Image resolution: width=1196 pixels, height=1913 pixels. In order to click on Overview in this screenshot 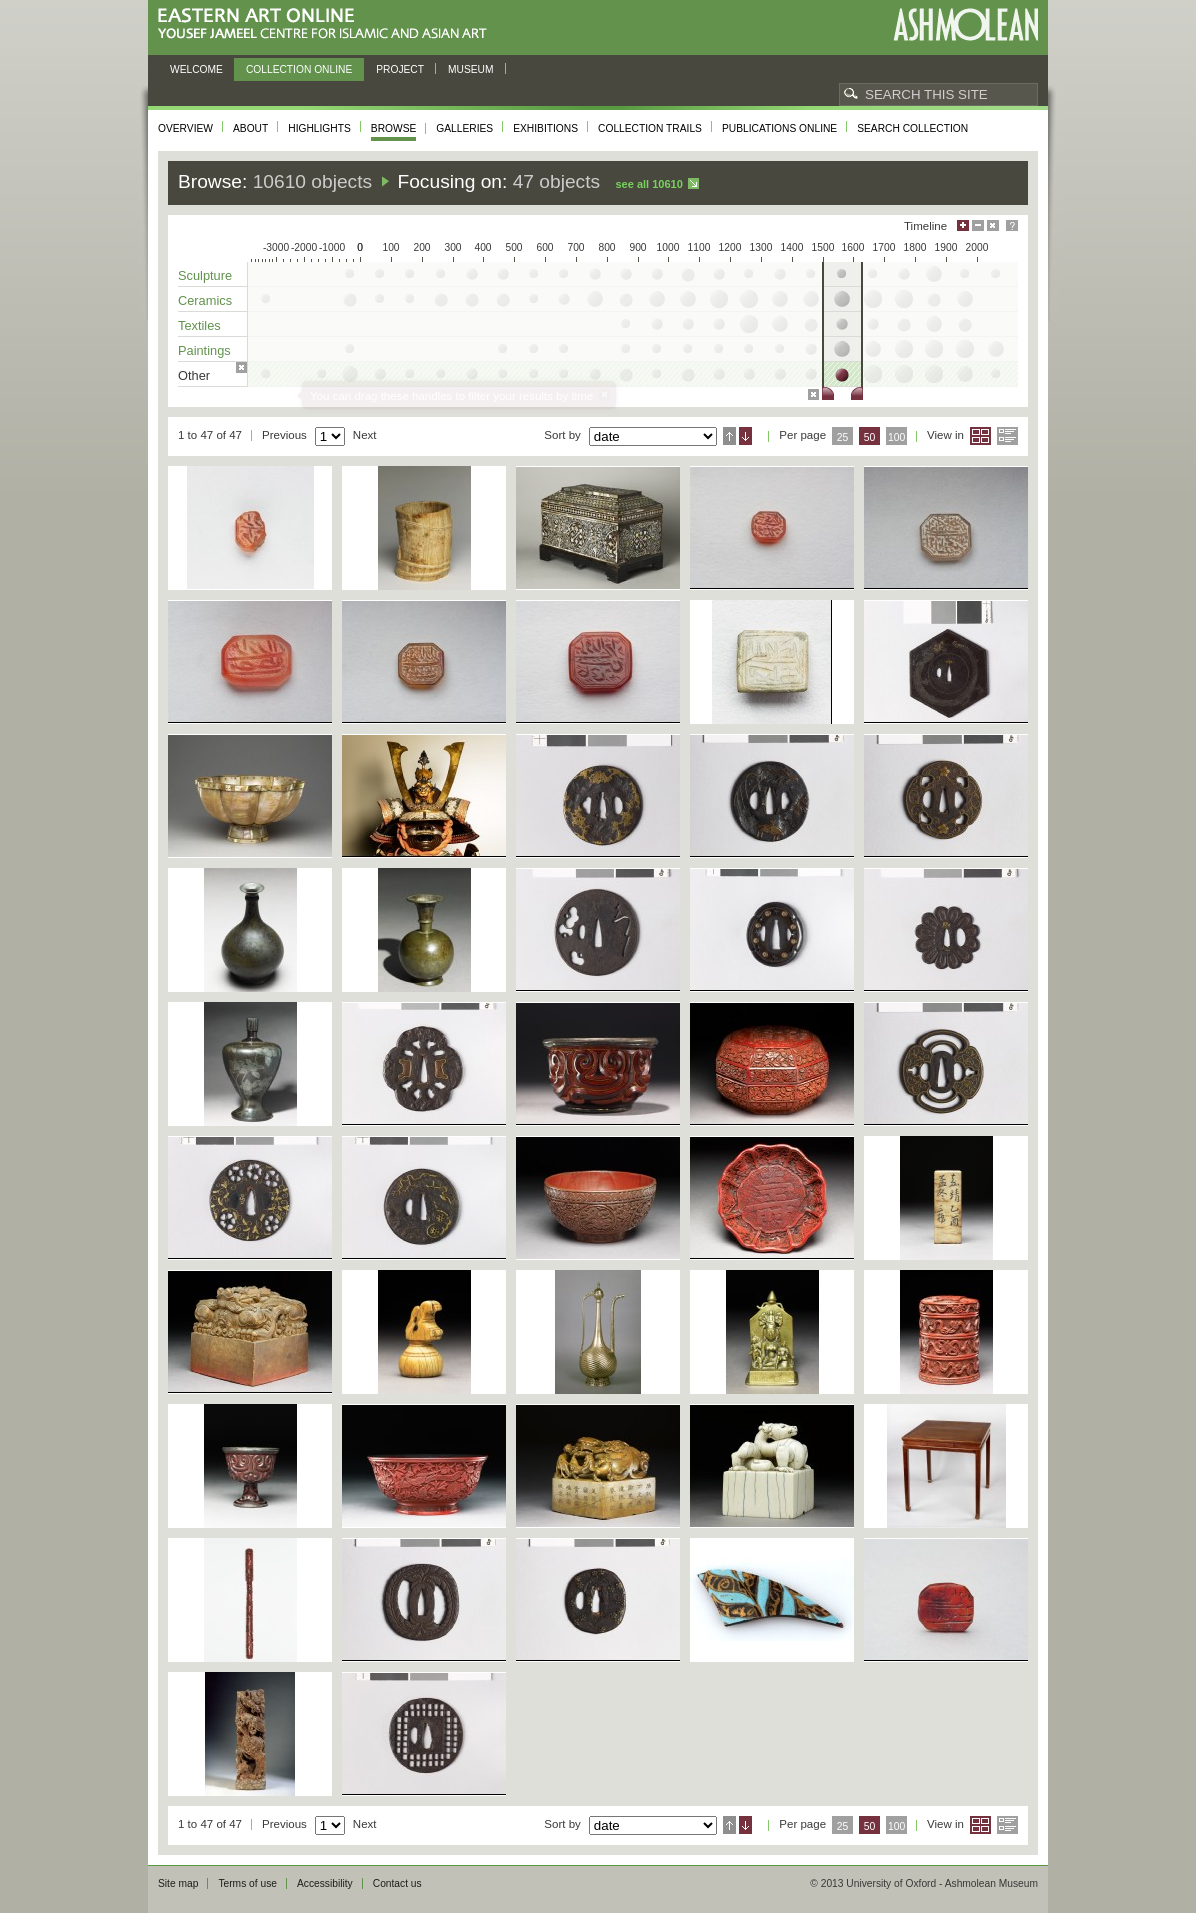, I will do `click(185, 128)`.